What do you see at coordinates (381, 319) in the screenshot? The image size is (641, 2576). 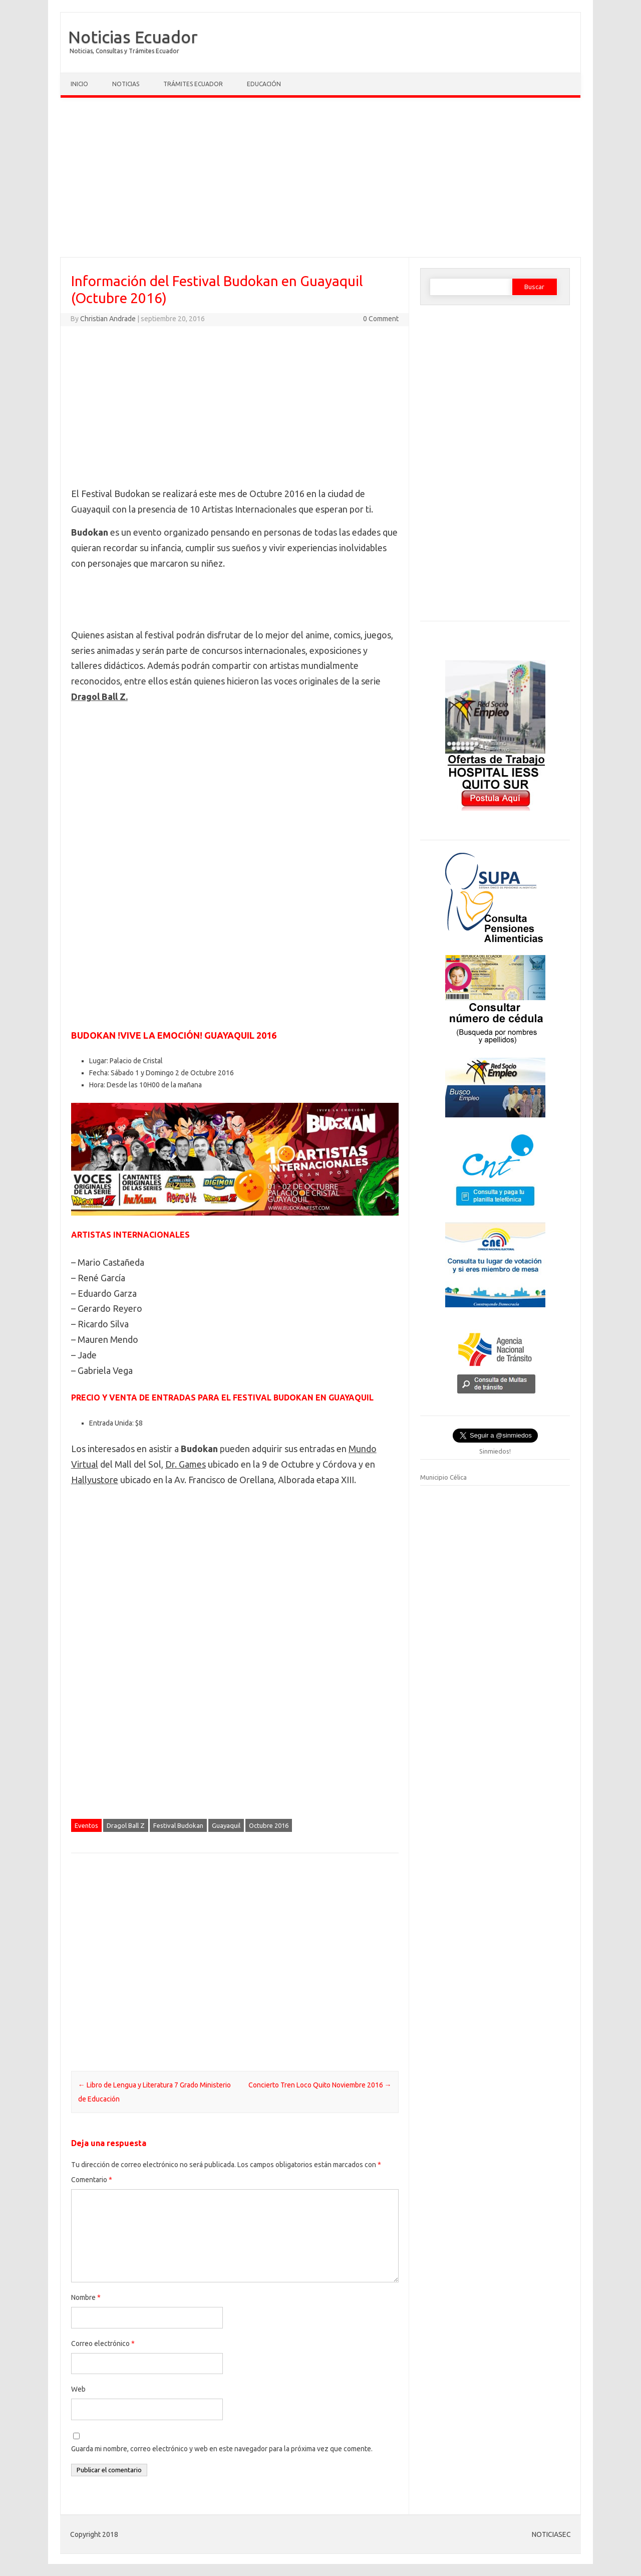 I see `0 Comment` at bounding box center [381, 319].